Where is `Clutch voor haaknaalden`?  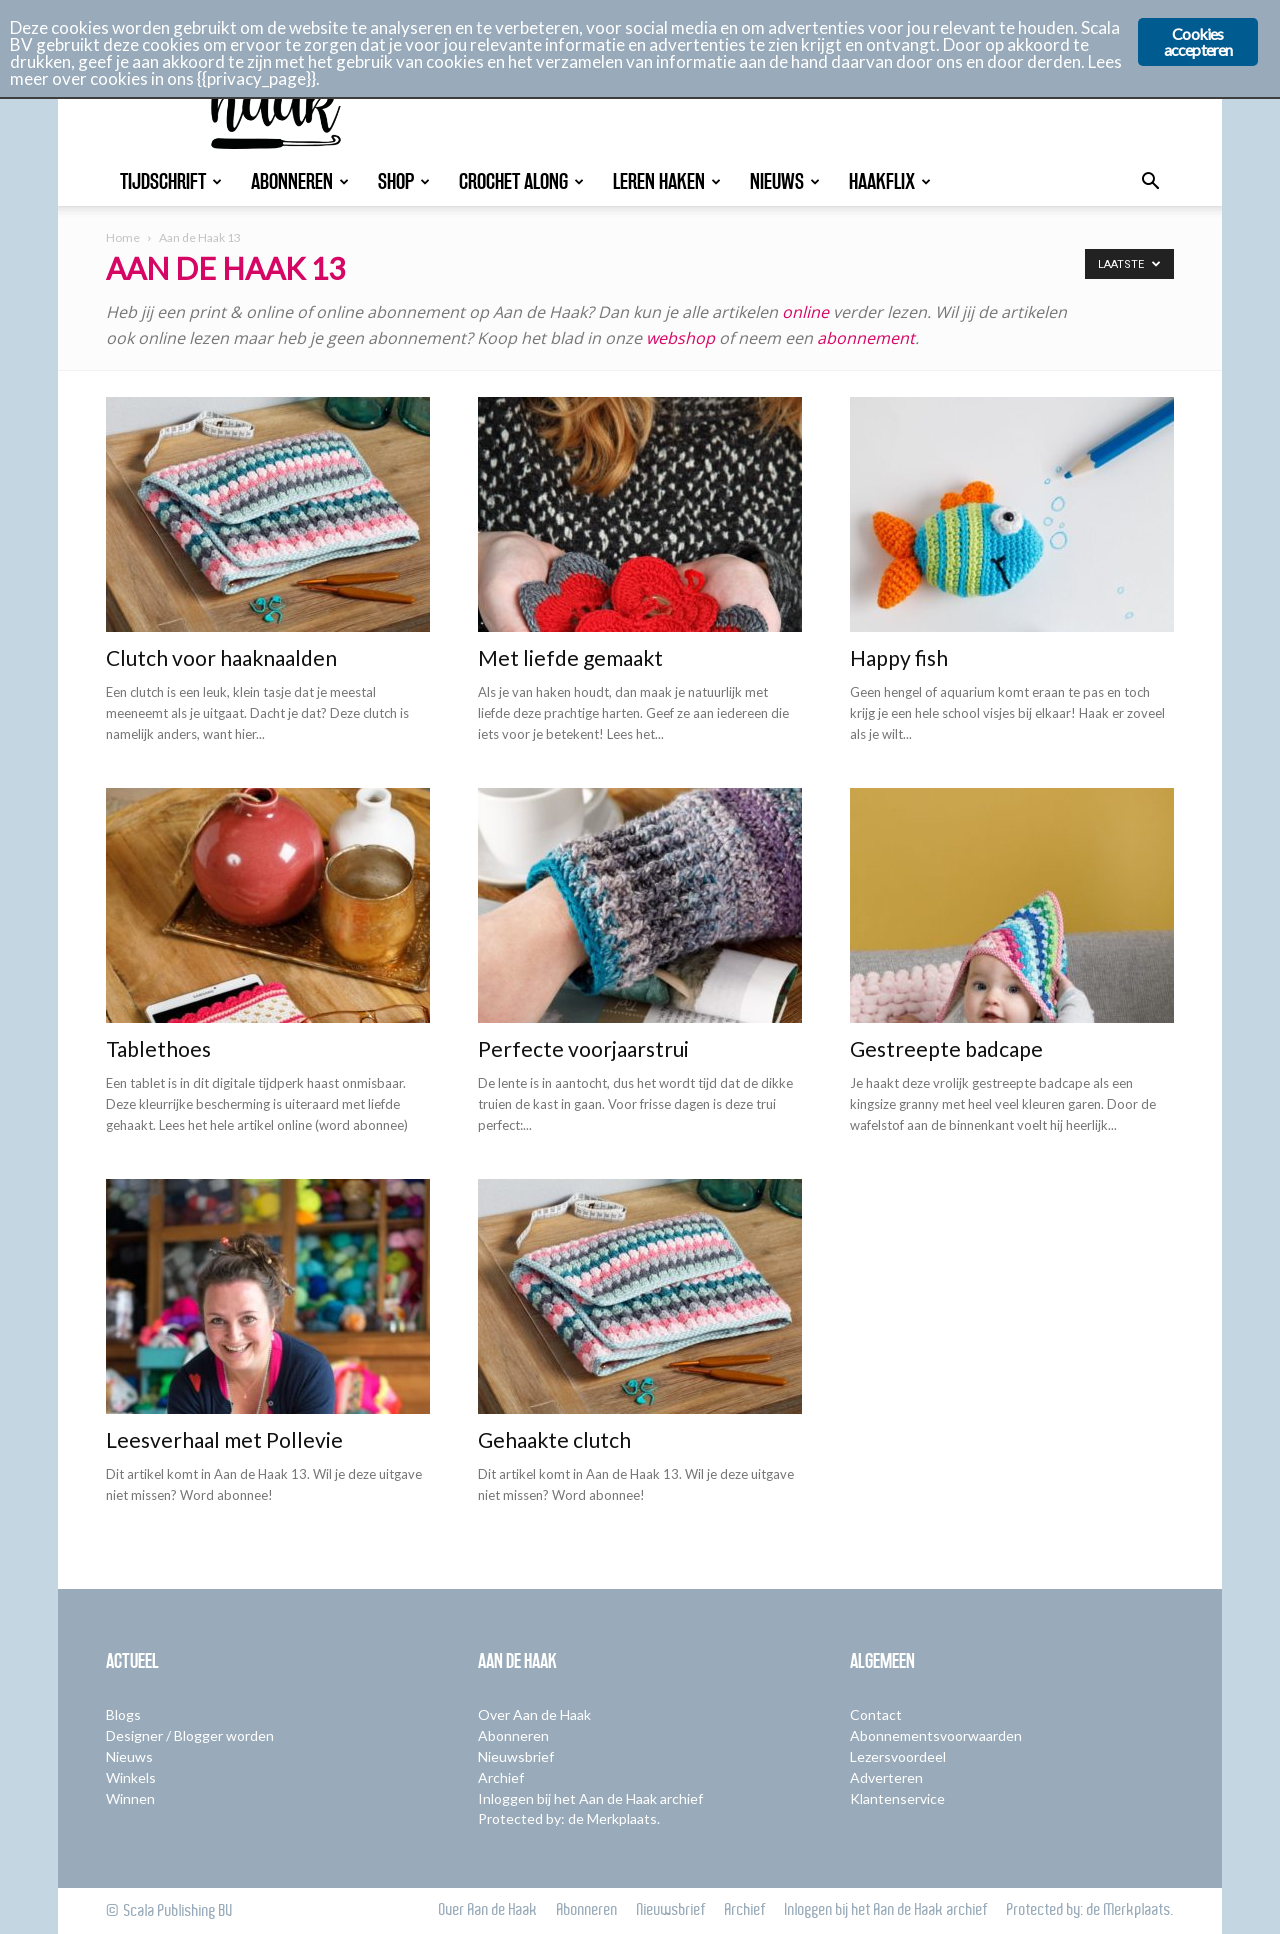 Clutch voor haaknaalden is located at coordinates (221, 657).